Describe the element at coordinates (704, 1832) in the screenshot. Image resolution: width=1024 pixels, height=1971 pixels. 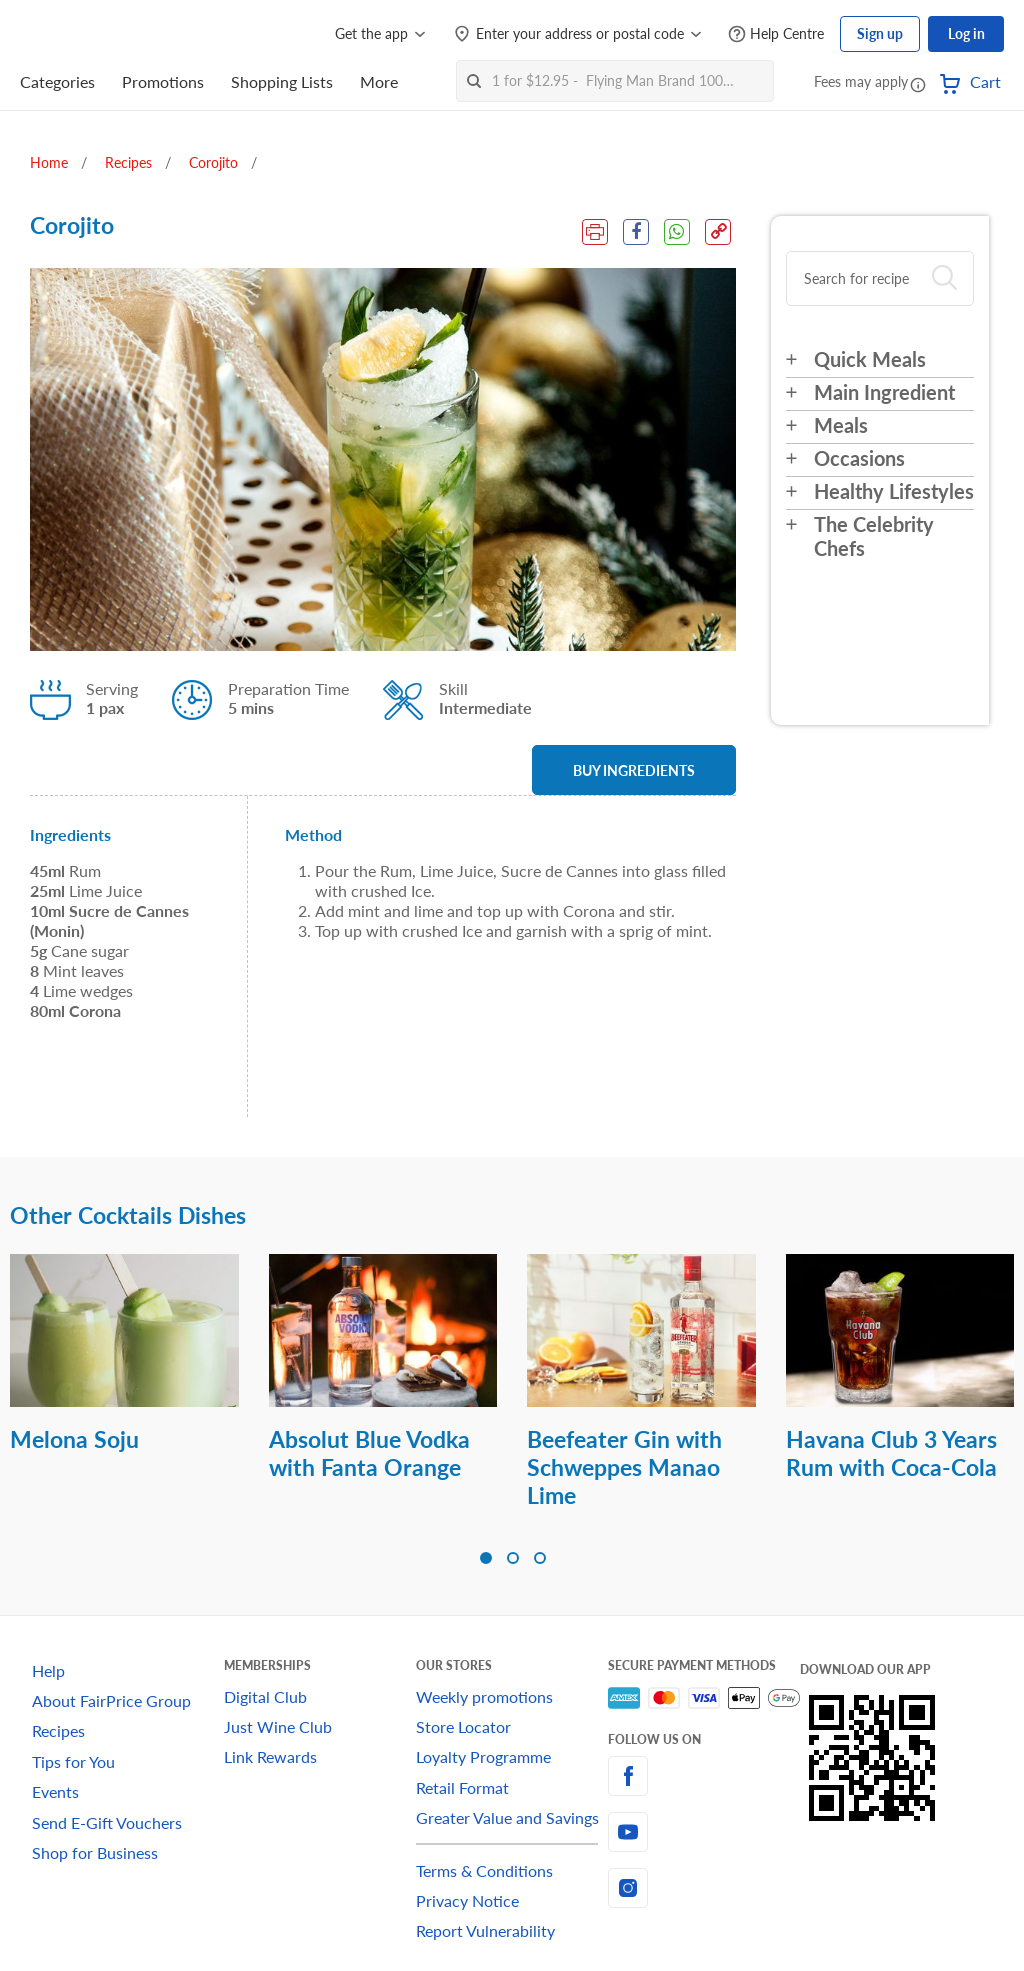
I see `[youtube]` at that location.